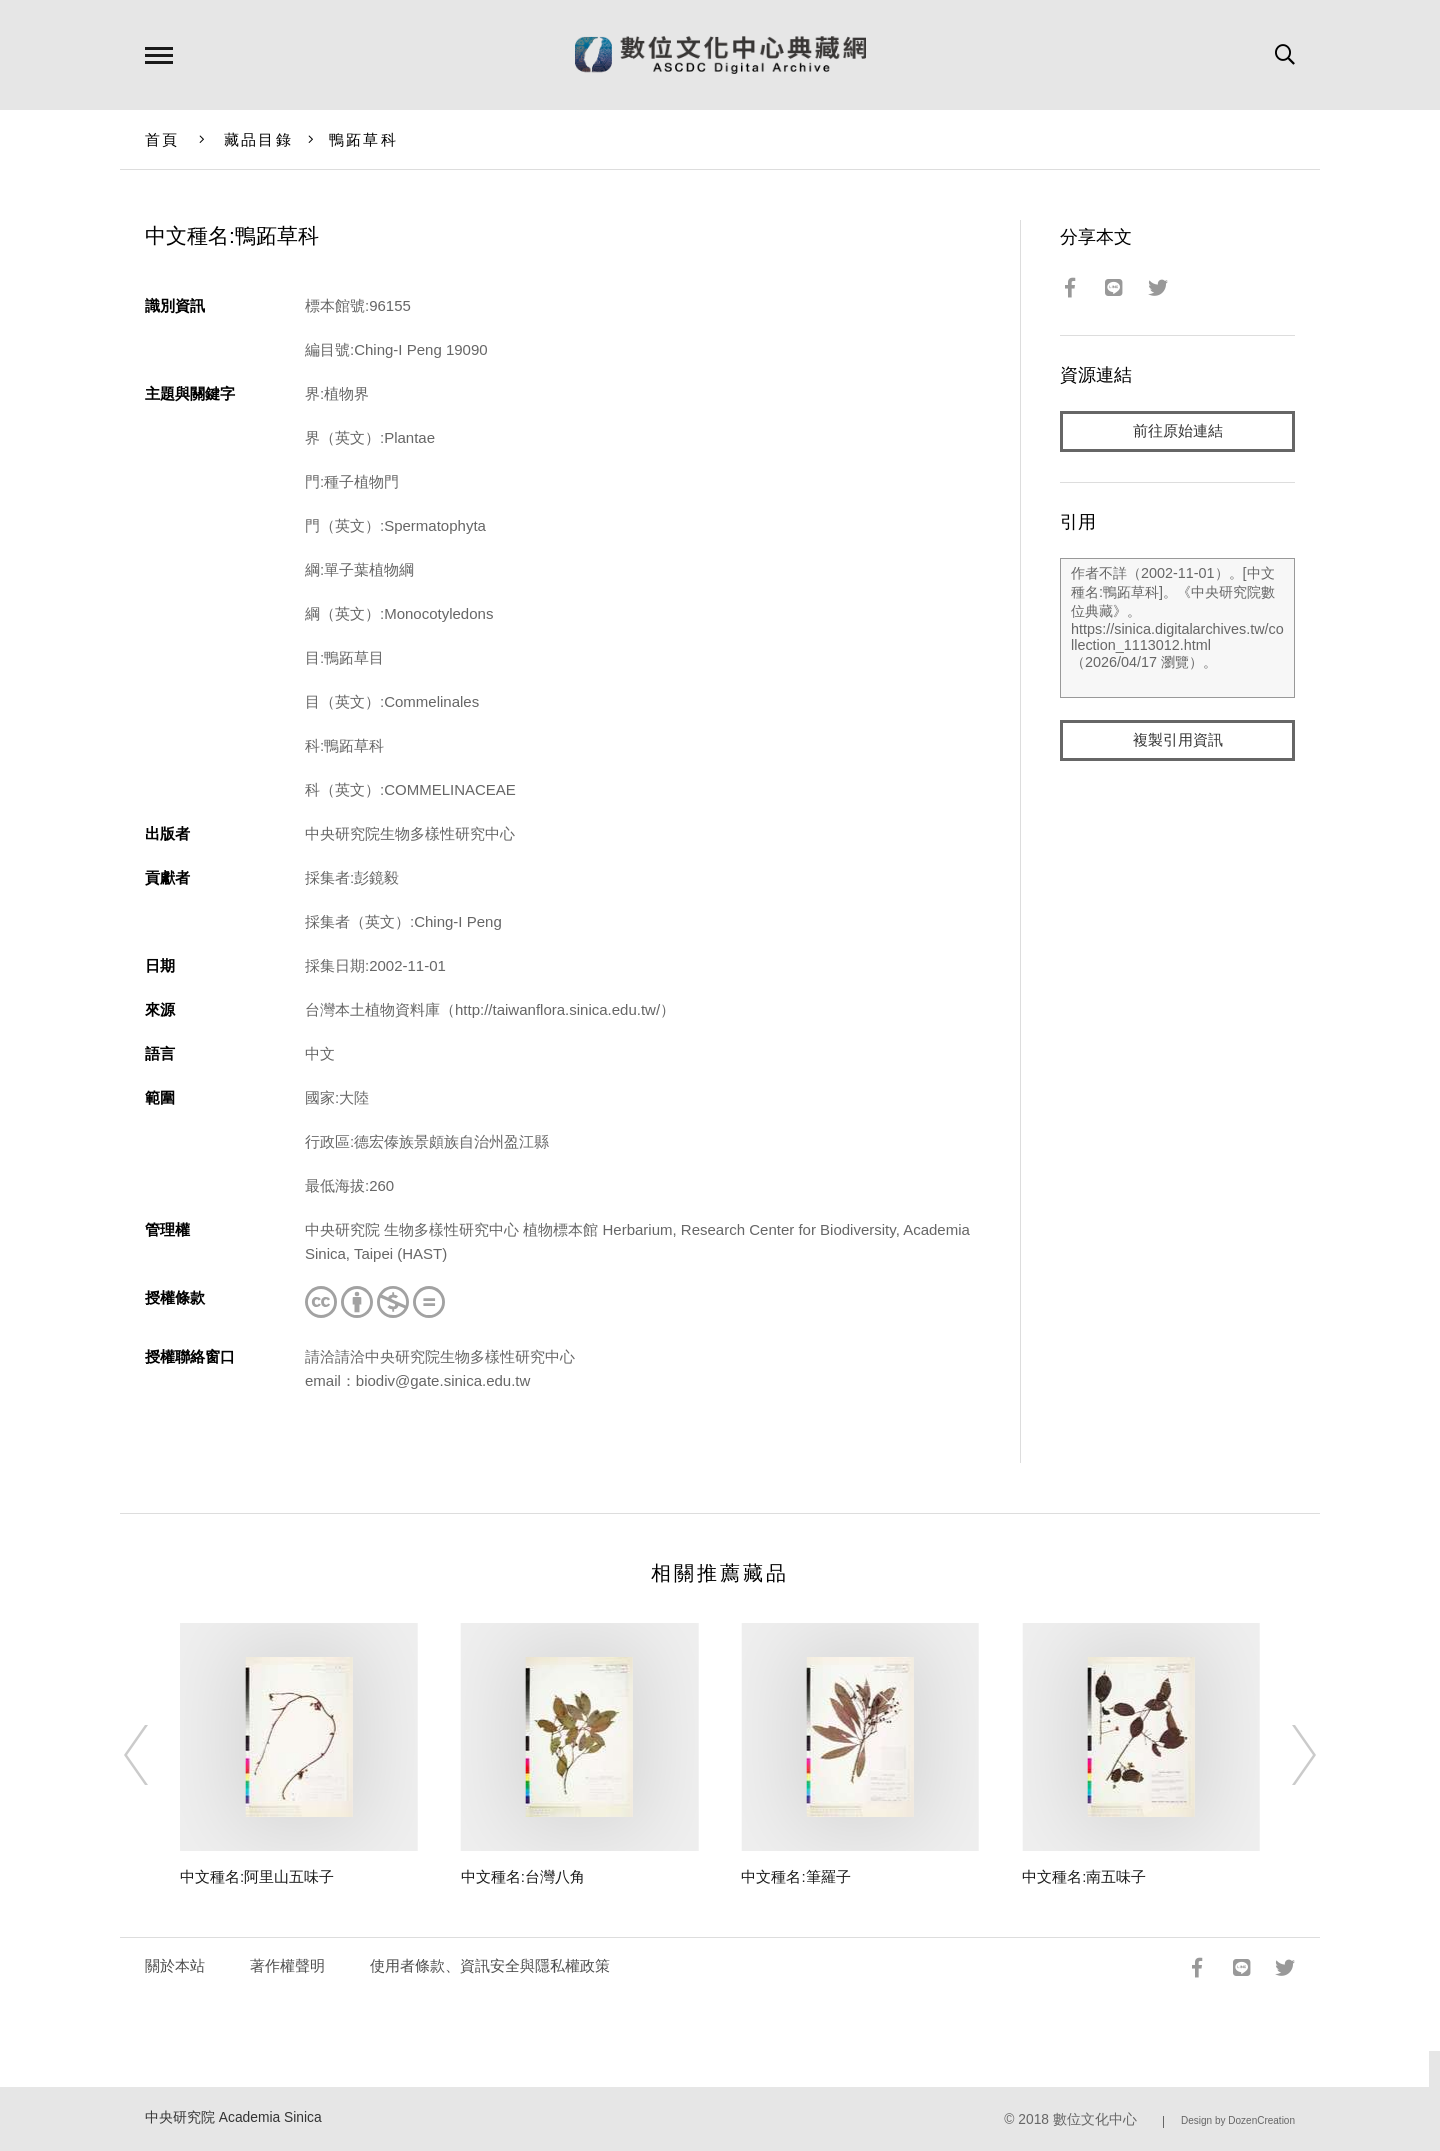  Describe the element at coordinates (233, 2117) in the screenshot. I see `中央研究院 Academia Sinica` at that location.